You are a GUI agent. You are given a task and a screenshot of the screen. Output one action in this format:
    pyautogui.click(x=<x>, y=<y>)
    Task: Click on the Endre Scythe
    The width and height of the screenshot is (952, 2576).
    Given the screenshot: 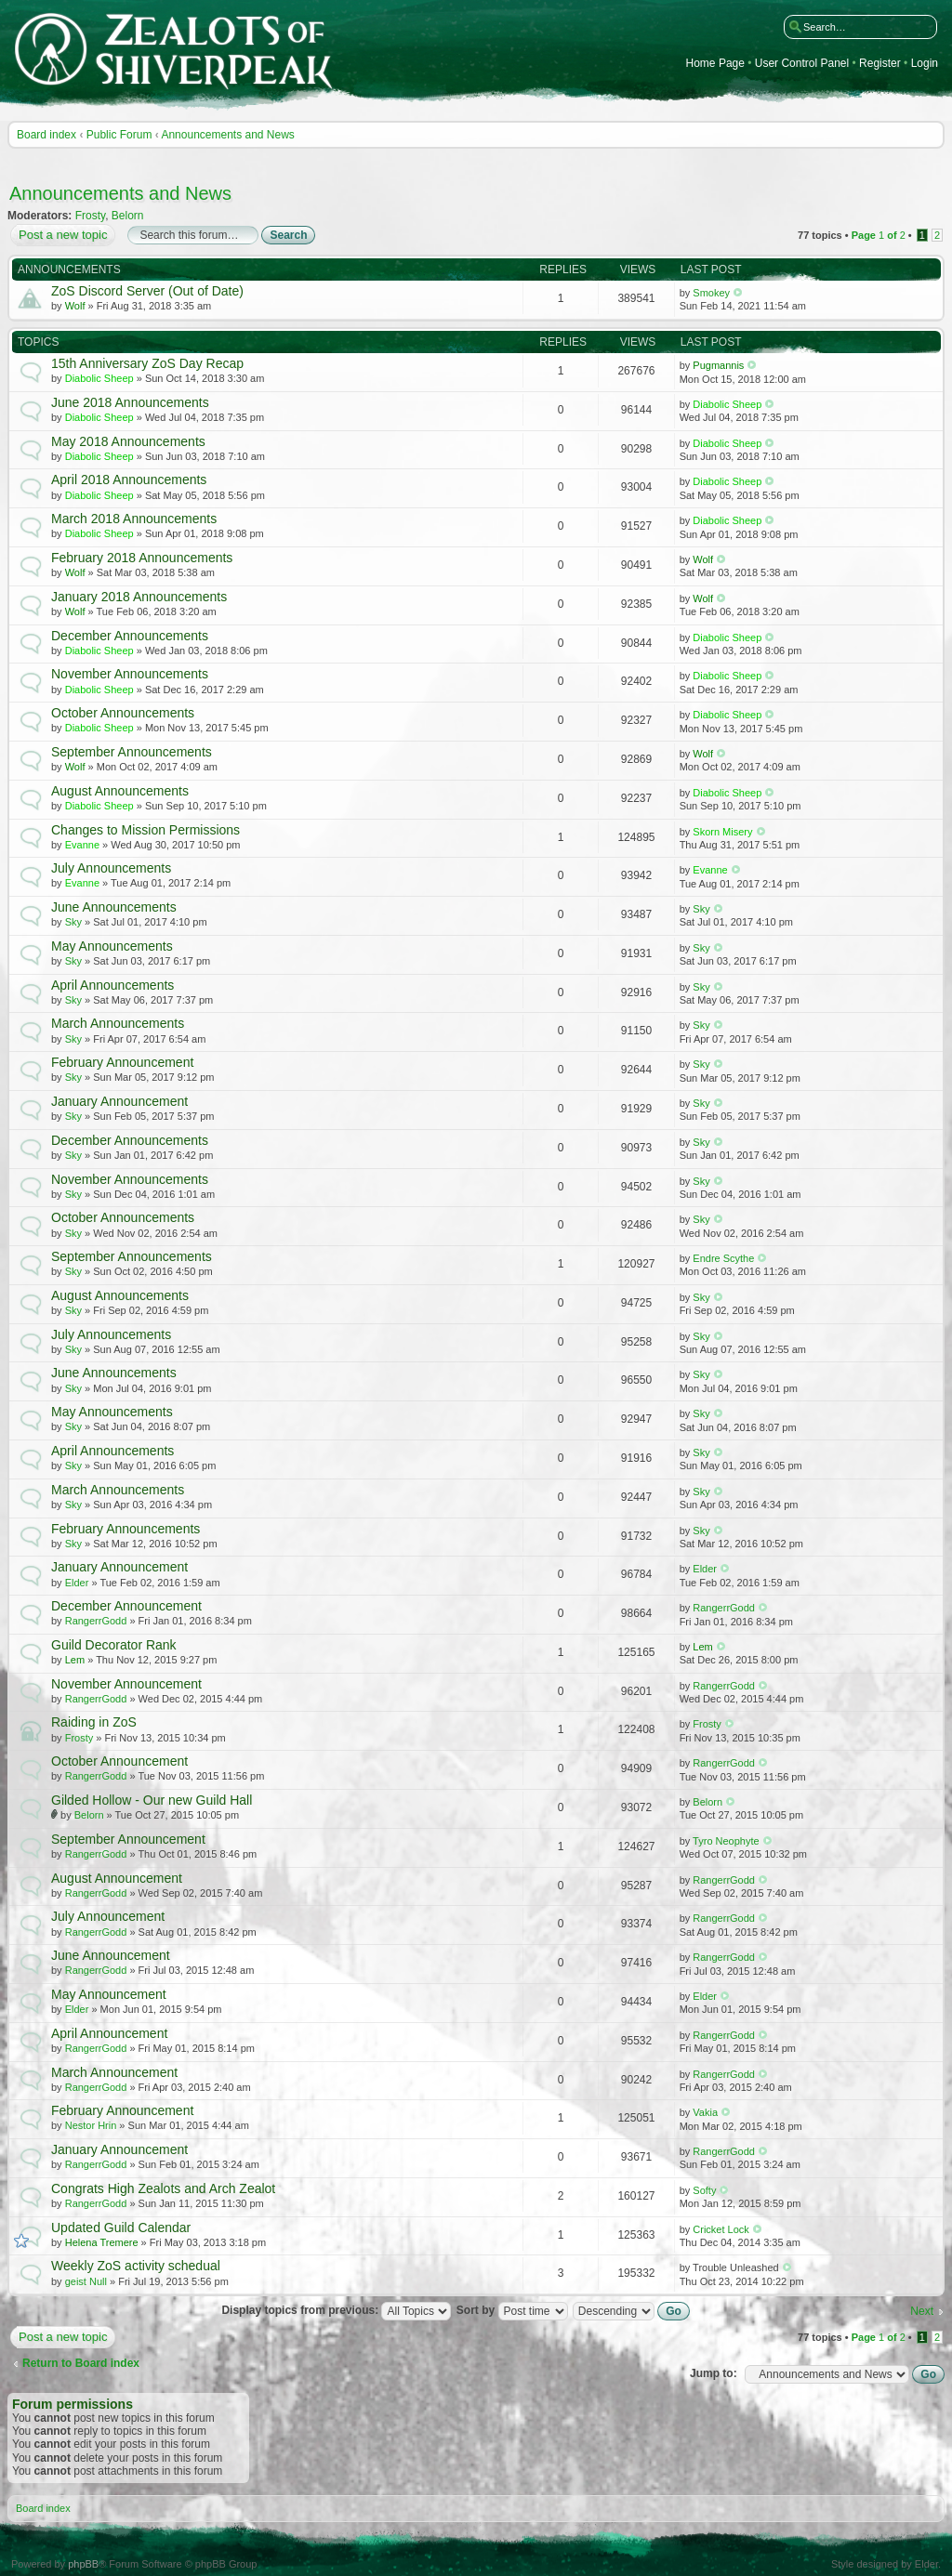 What is the action you would take?
    pyautogui.click(x=723, y=1258)
    